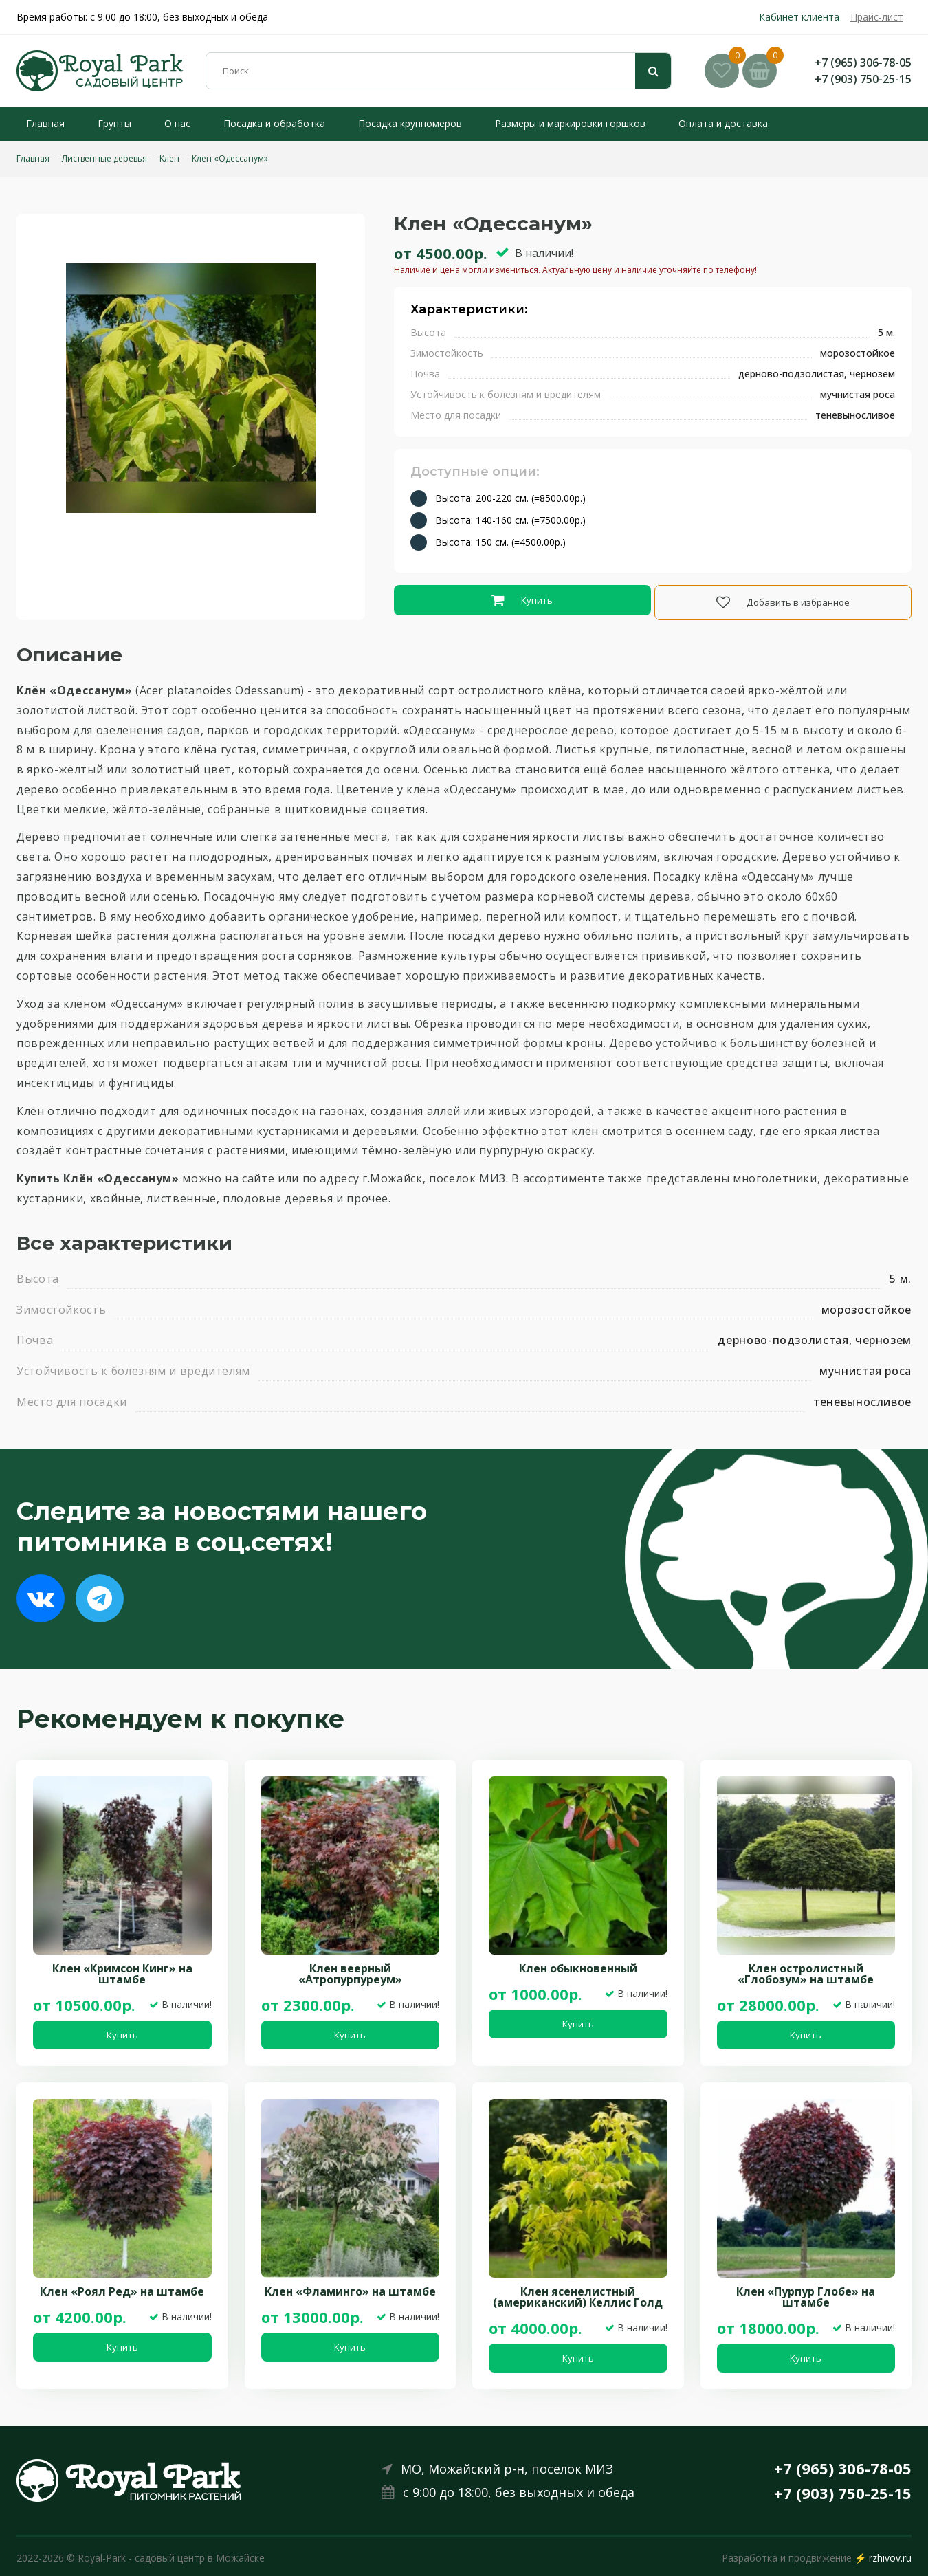 This screenshot has height=2576, width=928. What do you see at coordinates (863, 62) in the screenshot?
I see `+7 (965) 306-78-05` at bounding box center [863, 62].